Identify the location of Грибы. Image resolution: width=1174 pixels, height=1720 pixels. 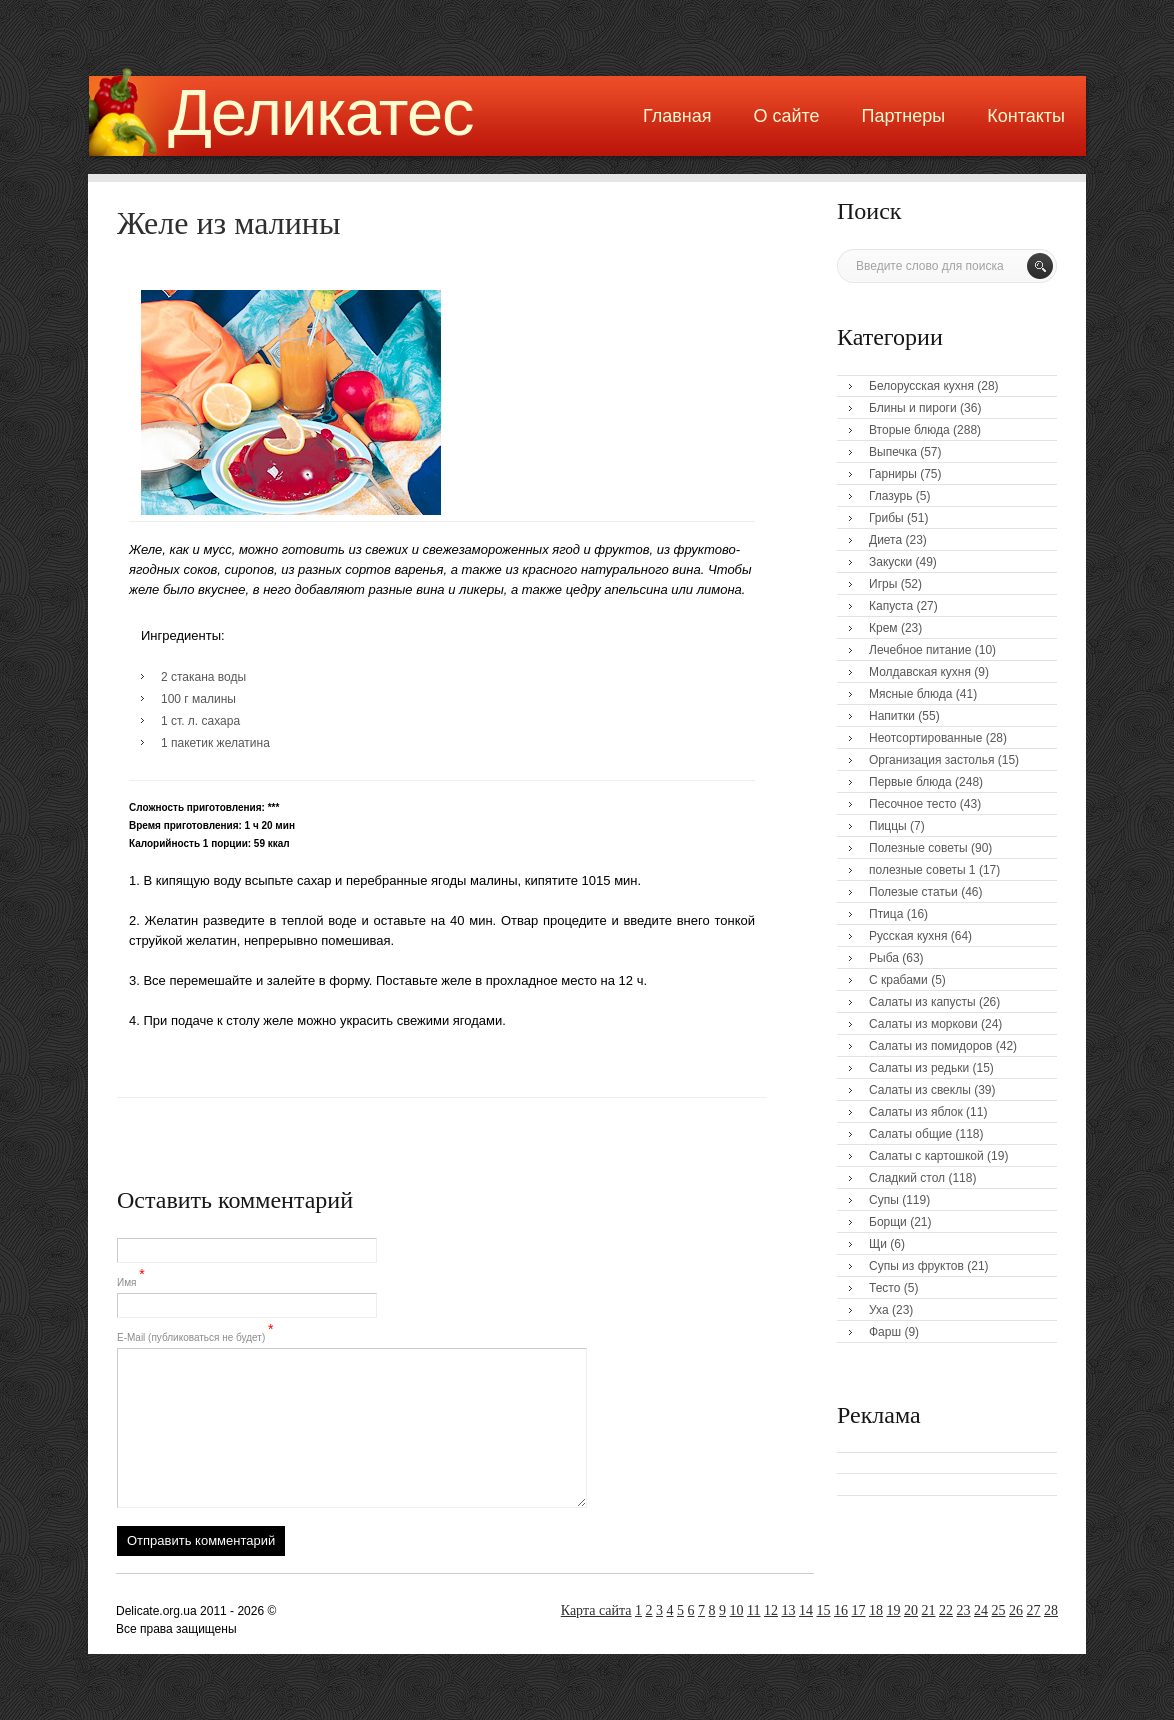
(886, 518).